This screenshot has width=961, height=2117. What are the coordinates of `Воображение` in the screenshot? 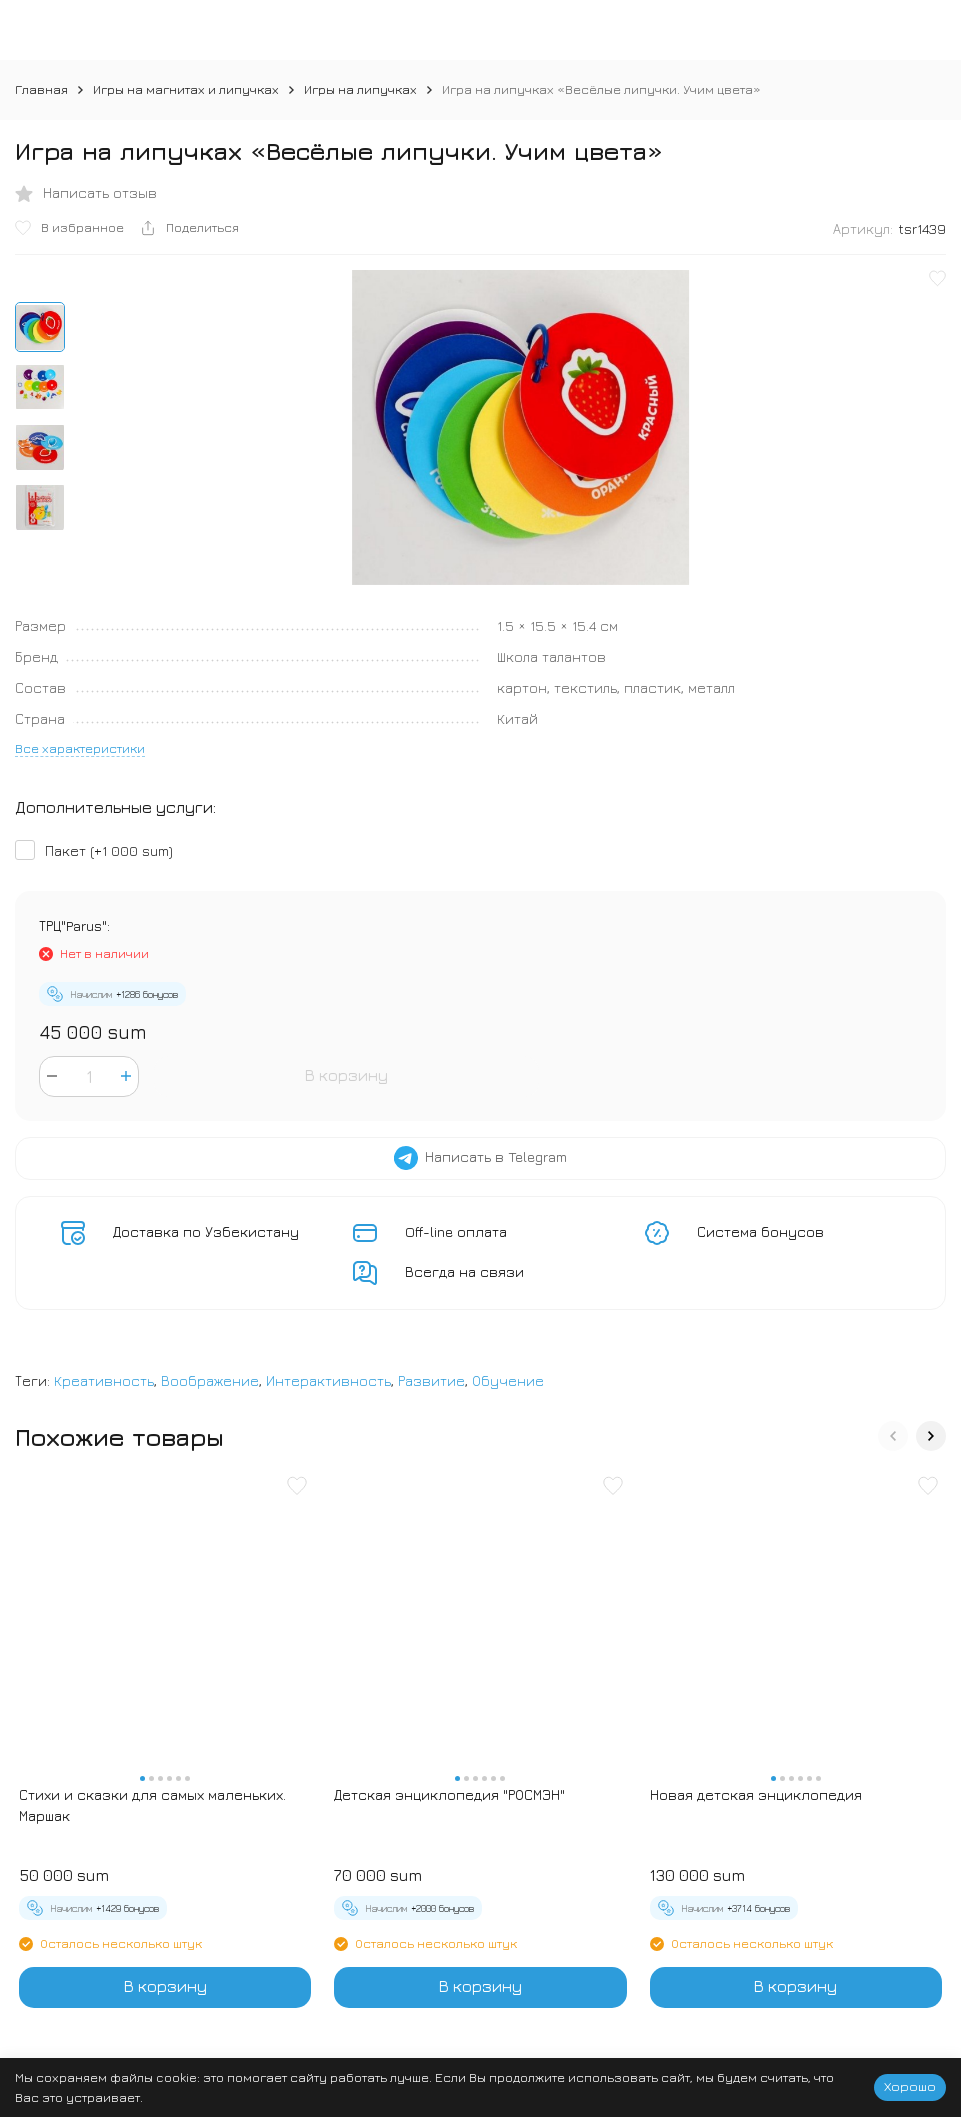 It's located at (210, 1380).